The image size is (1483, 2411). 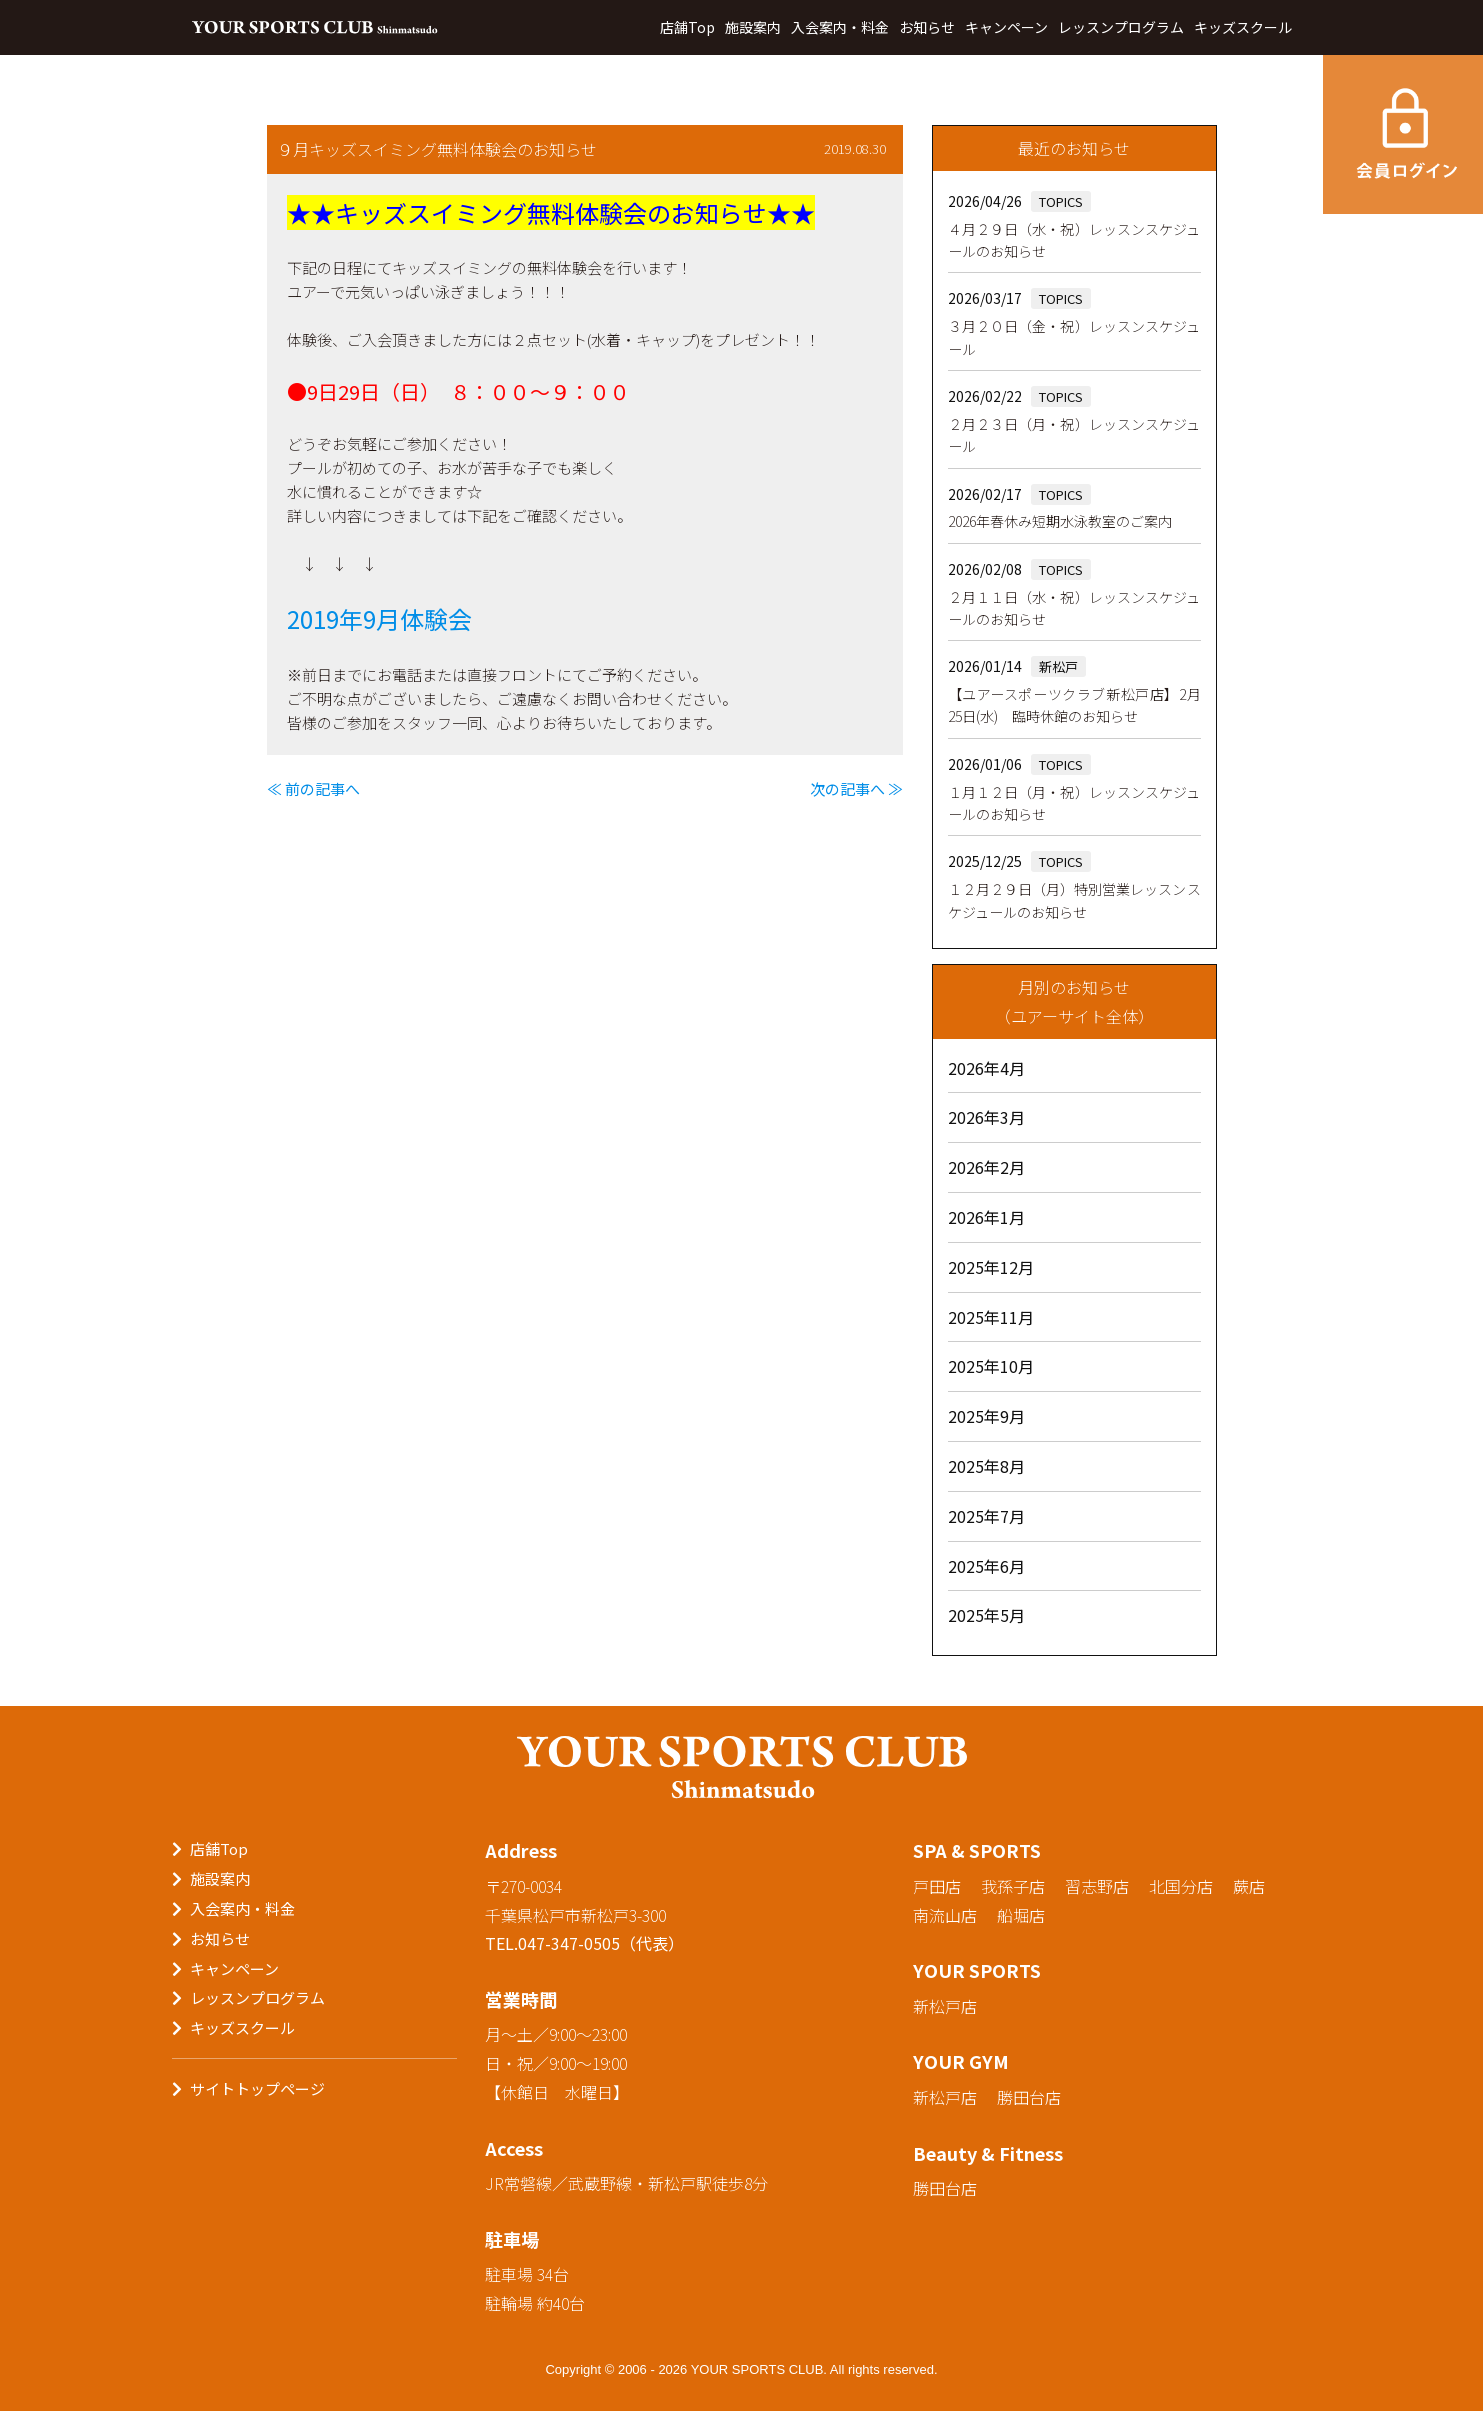 What do you see at coordinates (1243, 27) in the screenshot?
I see `キッズスクール` at bounding box center [1243, 27].